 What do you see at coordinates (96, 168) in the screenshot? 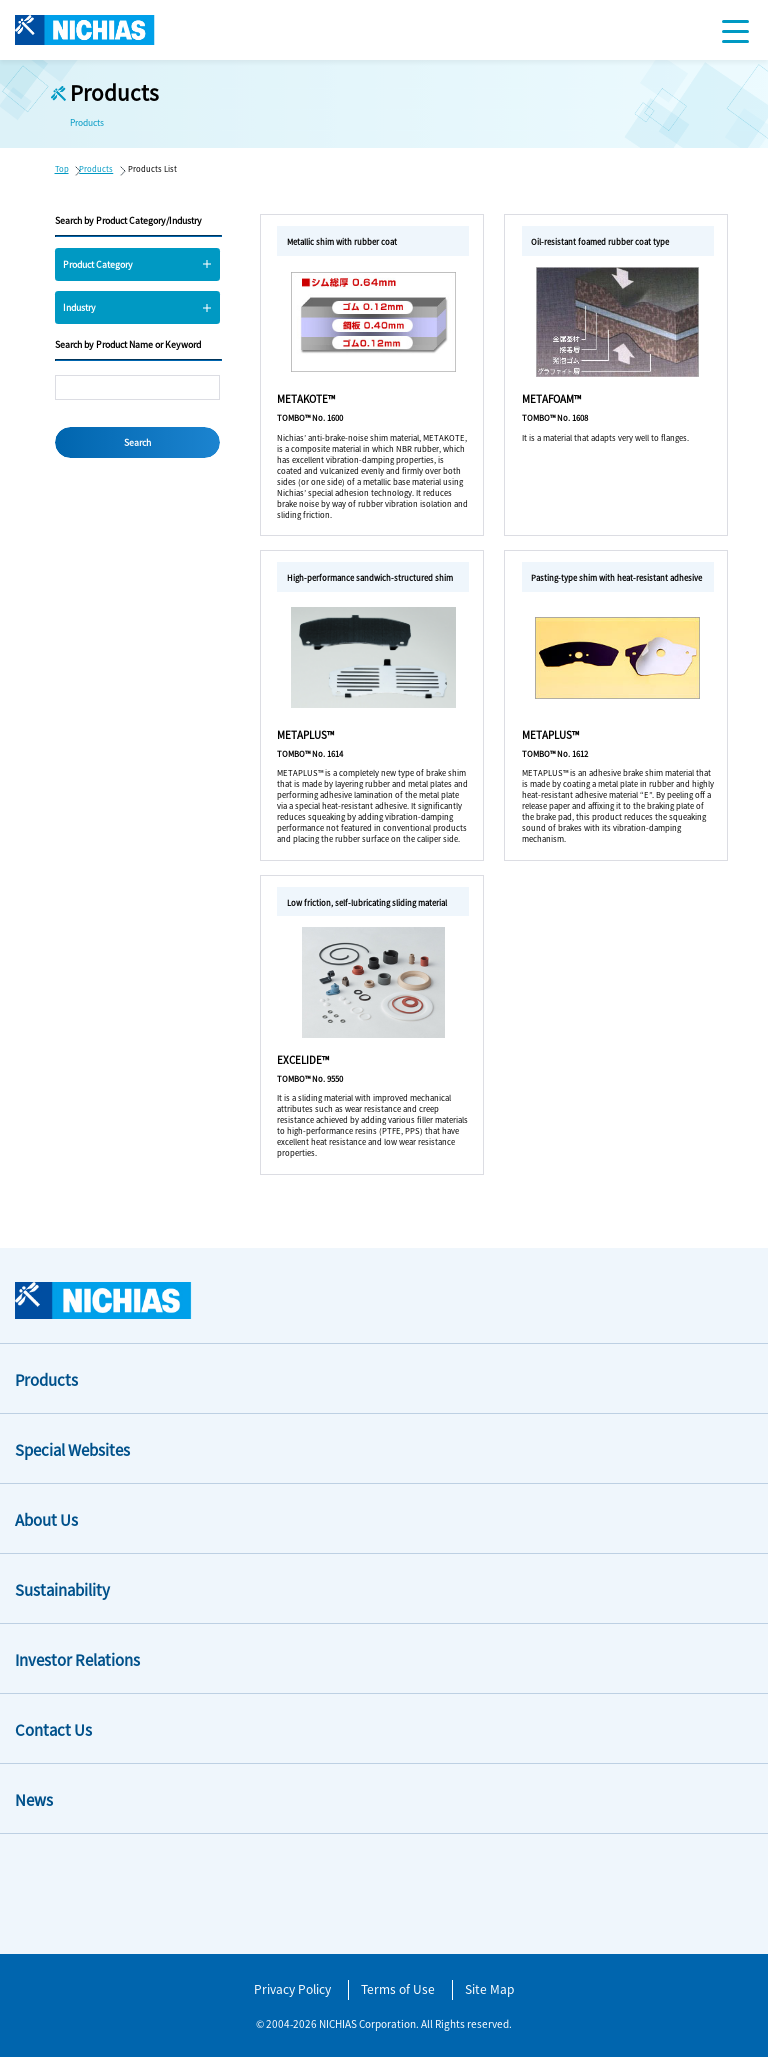
I see `Products` at bounding box center [96, 168].